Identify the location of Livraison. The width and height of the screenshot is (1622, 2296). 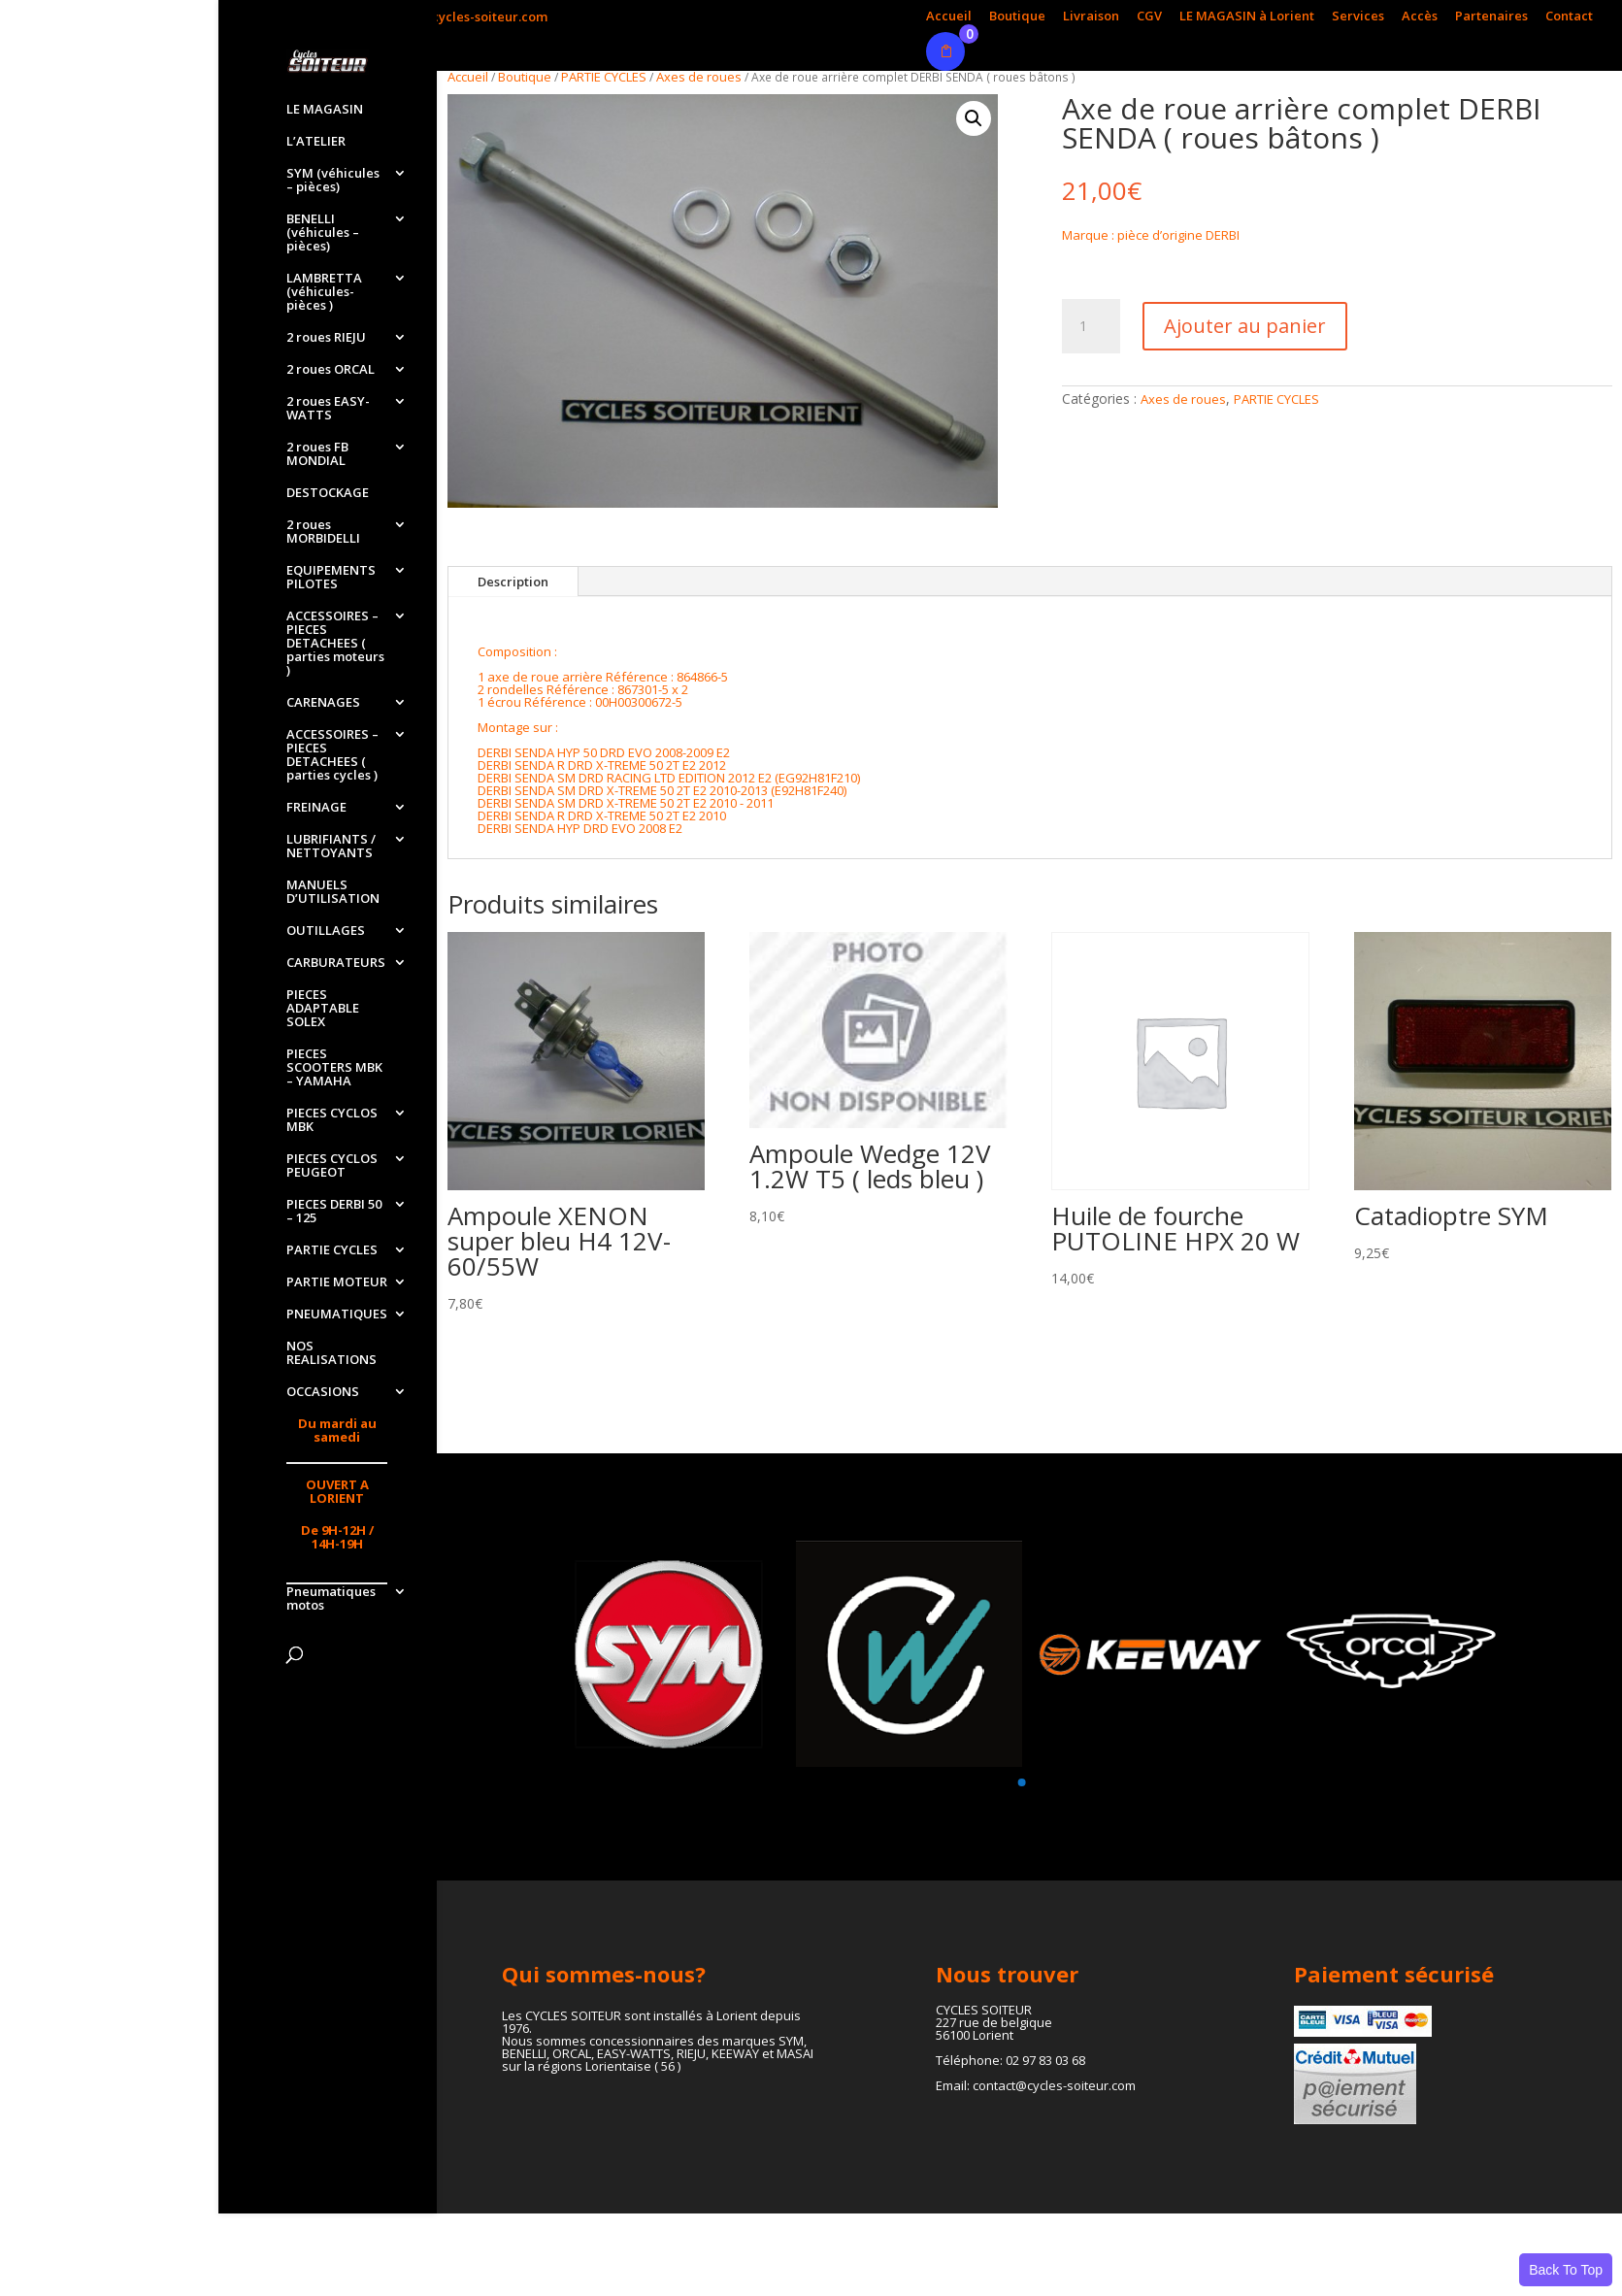
(1091, 17).